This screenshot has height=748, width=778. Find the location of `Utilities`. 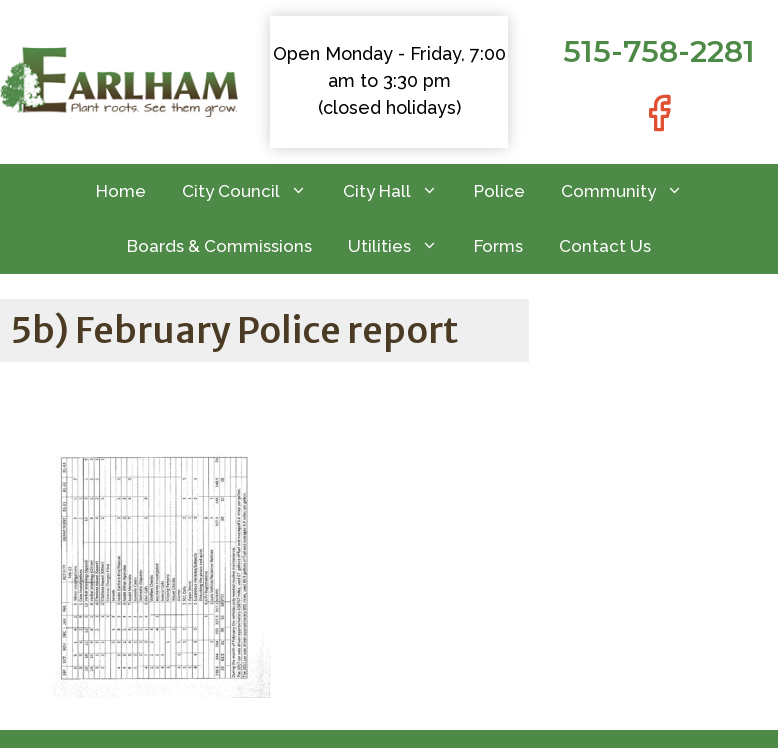

Utilities is located at coordinates (402, 246).